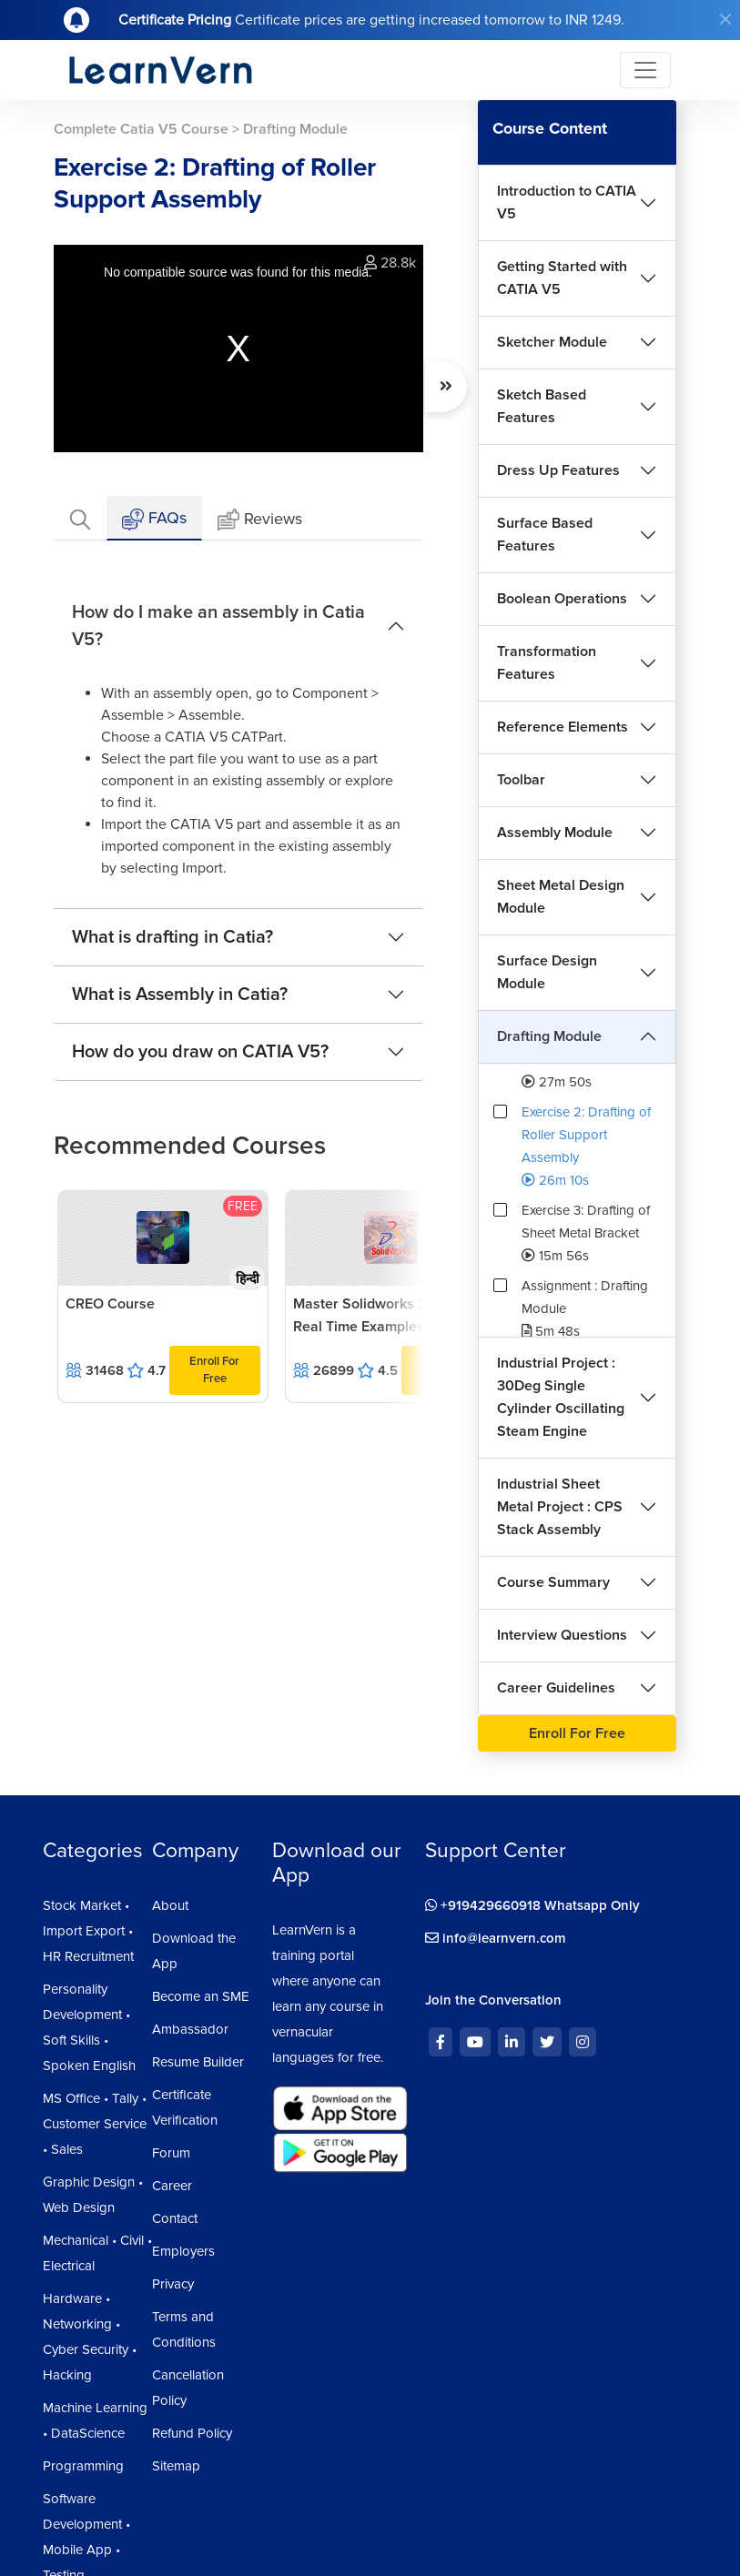 Image resolution: width=740 pixels, height=2576 pixels. Describe the element at coordinates (560, 896) in the screenshot. I see `Sheet Metal Design Module` at that location.